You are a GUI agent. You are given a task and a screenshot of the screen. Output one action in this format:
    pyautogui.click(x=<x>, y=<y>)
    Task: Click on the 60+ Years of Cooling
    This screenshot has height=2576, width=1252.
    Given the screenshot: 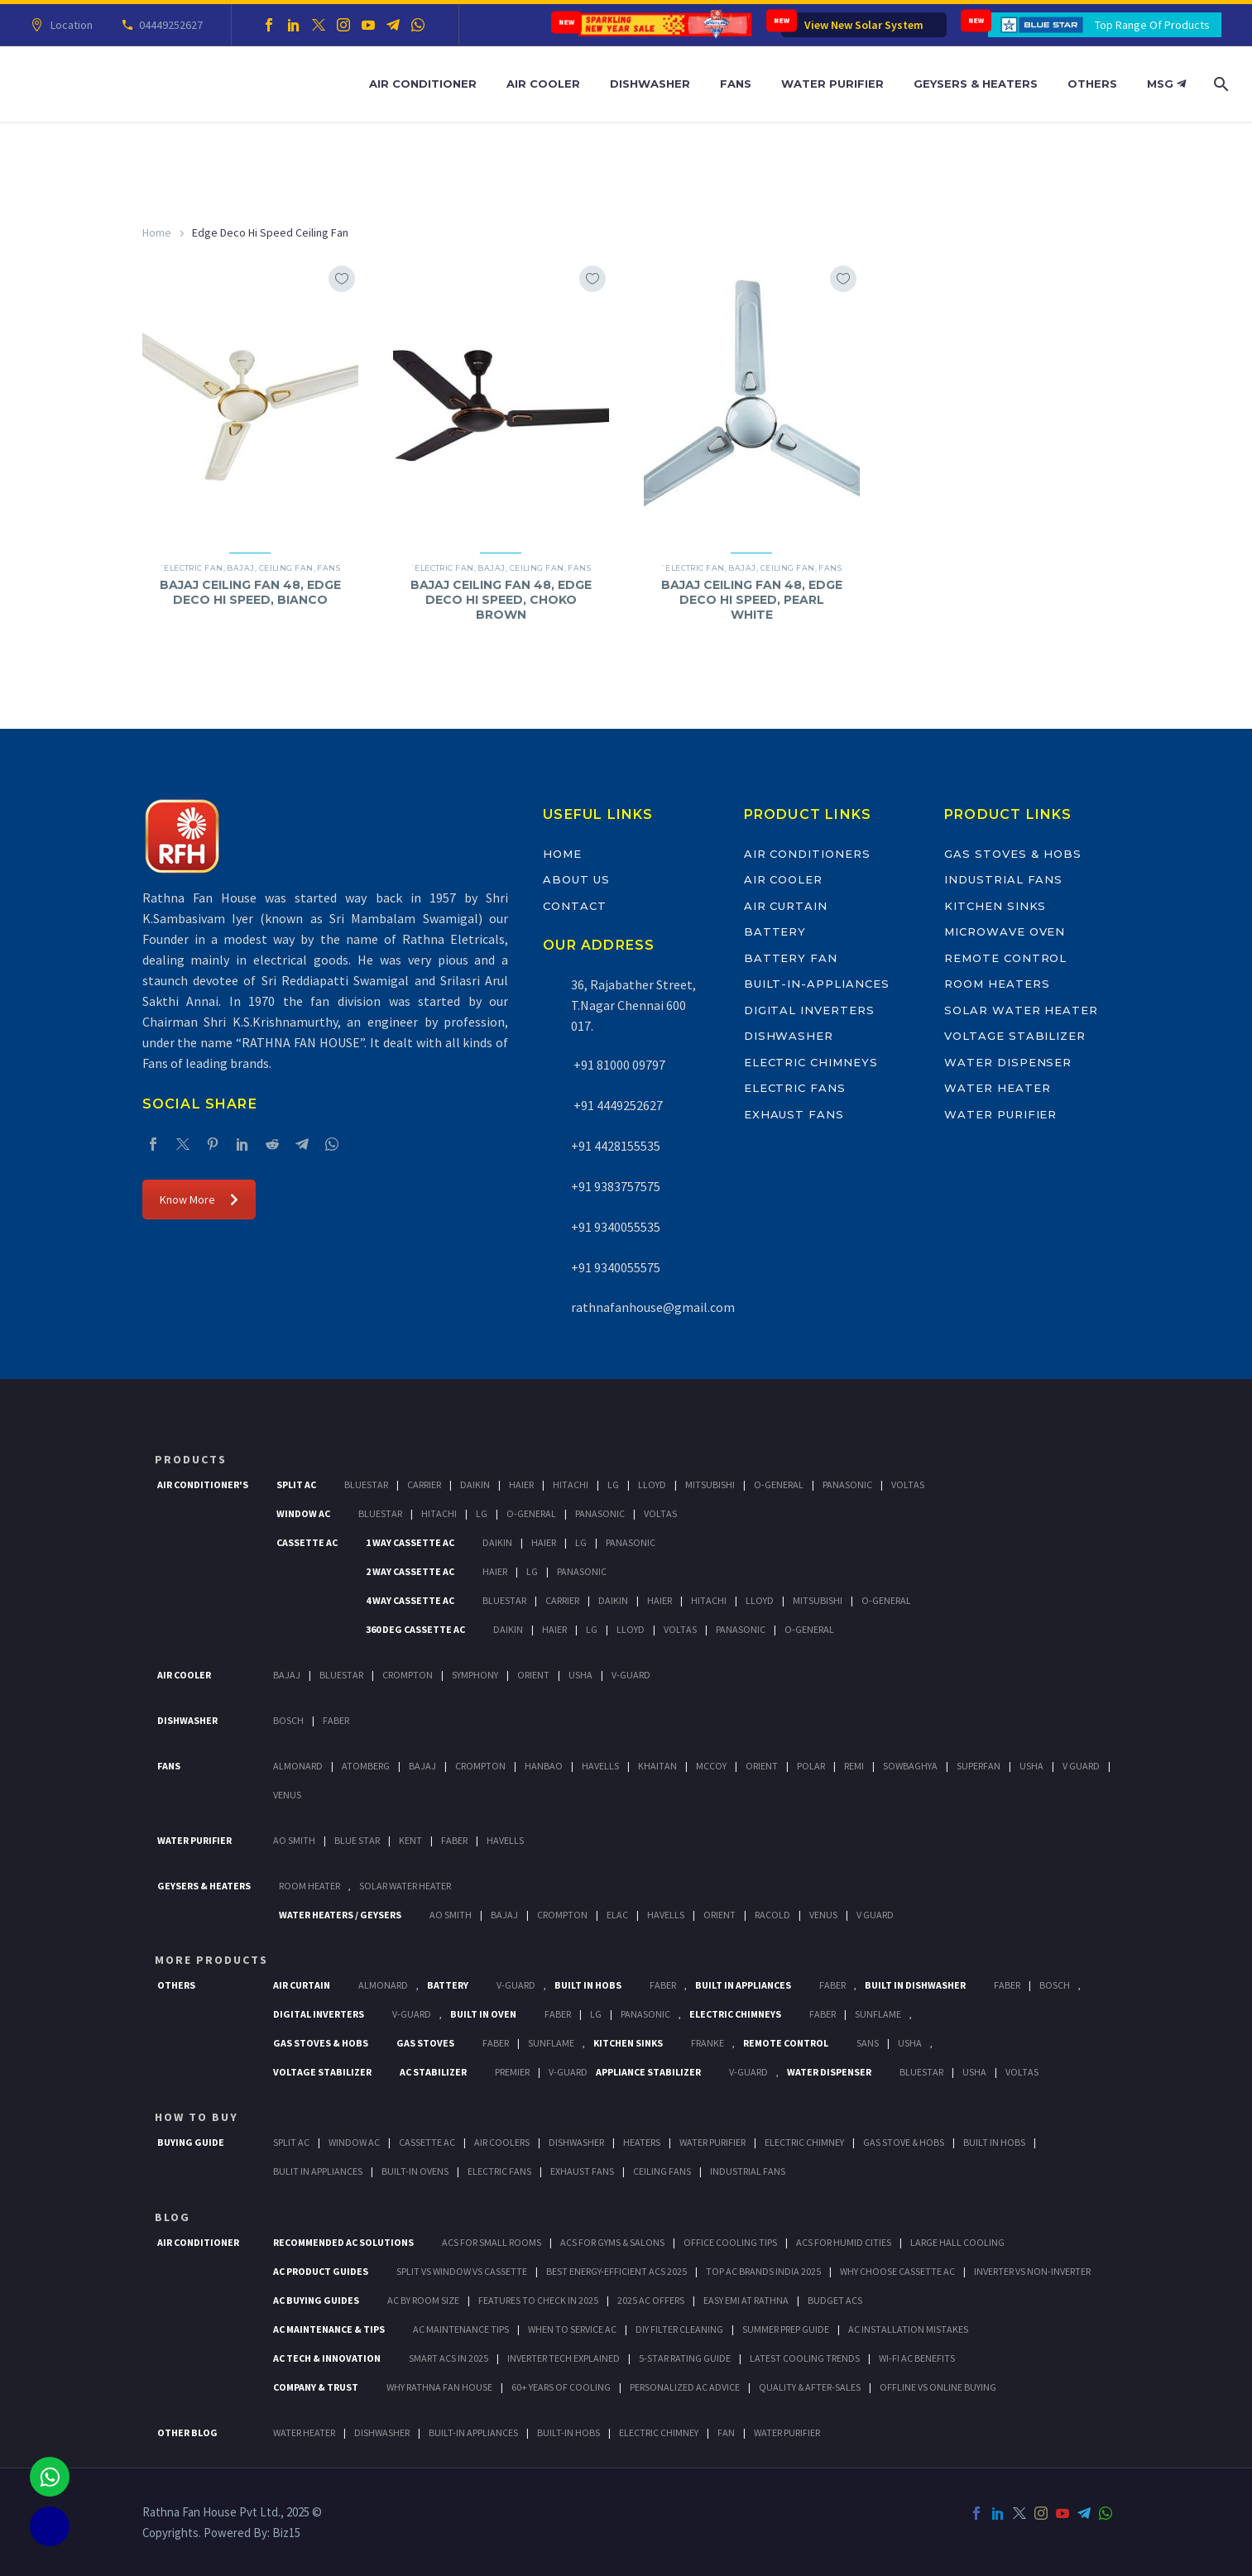 What is the action you would take?
    pyautogui.click(x=561, y=2387)
    